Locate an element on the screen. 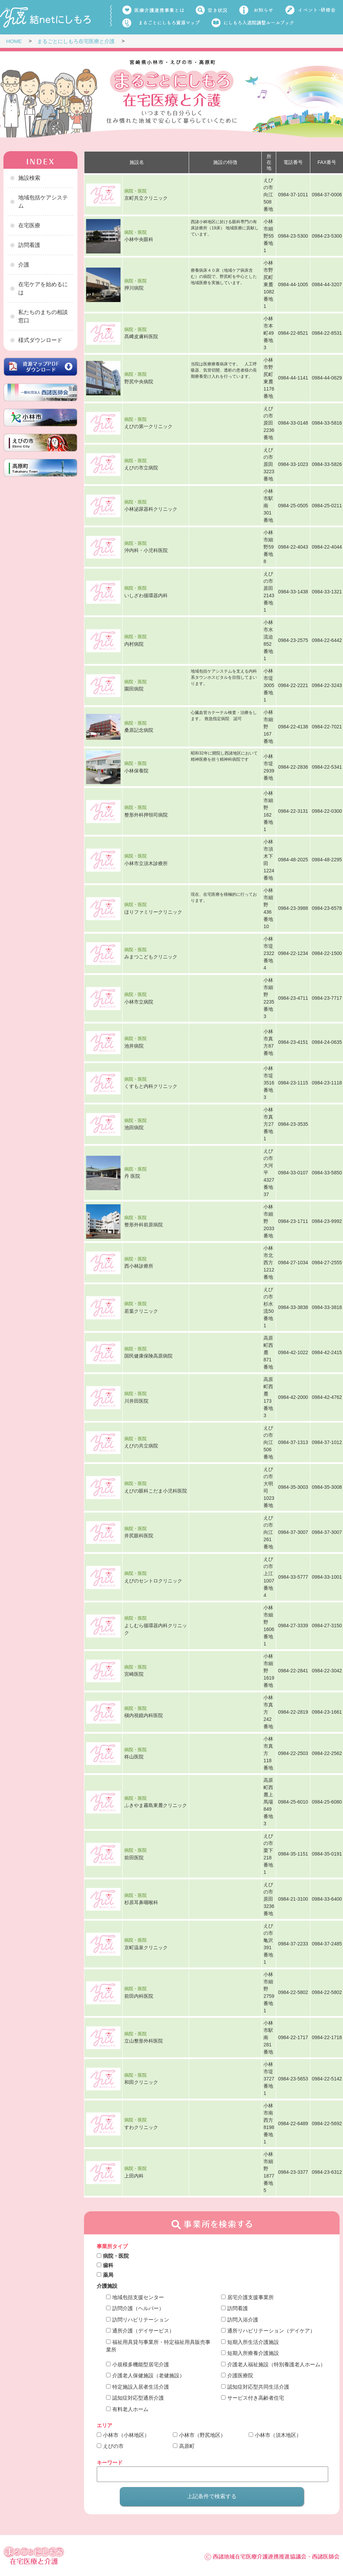 The width and height of the screenshot is (343, 2576). 小林保養院 is located at coordinates (136, 770).